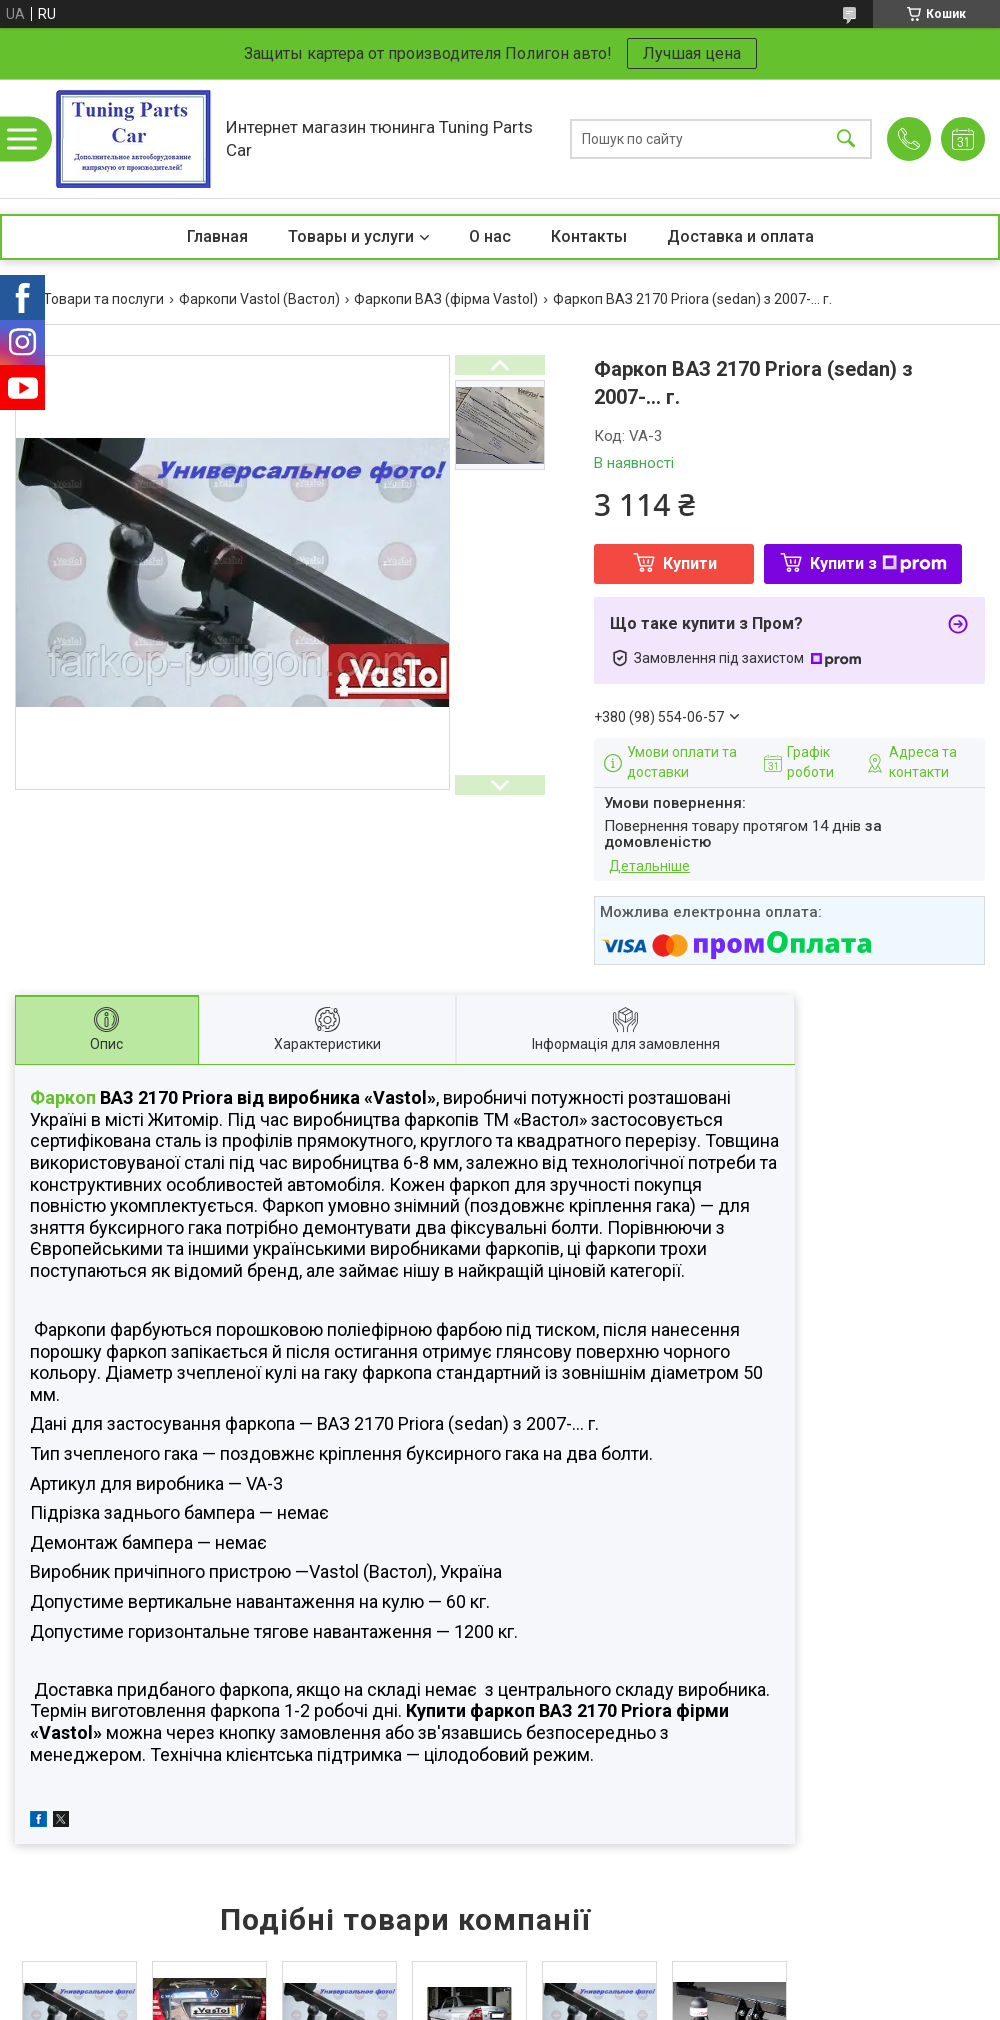  Describe the element at coordinates (589, 236) in the screenshot. I see `Контакты` at that location.